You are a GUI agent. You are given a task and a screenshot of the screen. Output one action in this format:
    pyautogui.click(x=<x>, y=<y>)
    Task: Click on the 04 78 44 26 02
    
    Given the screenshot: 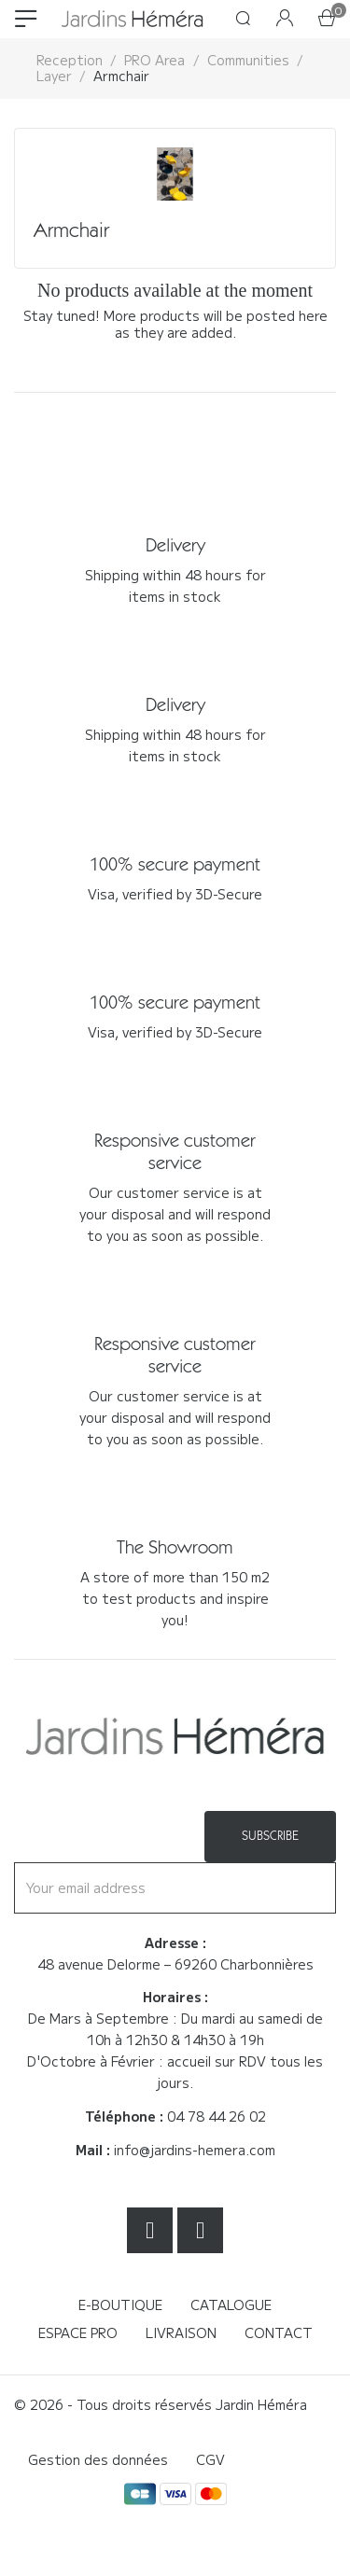 What is the action you would take?
    pyautogui.click(x=216, y=2116)
    